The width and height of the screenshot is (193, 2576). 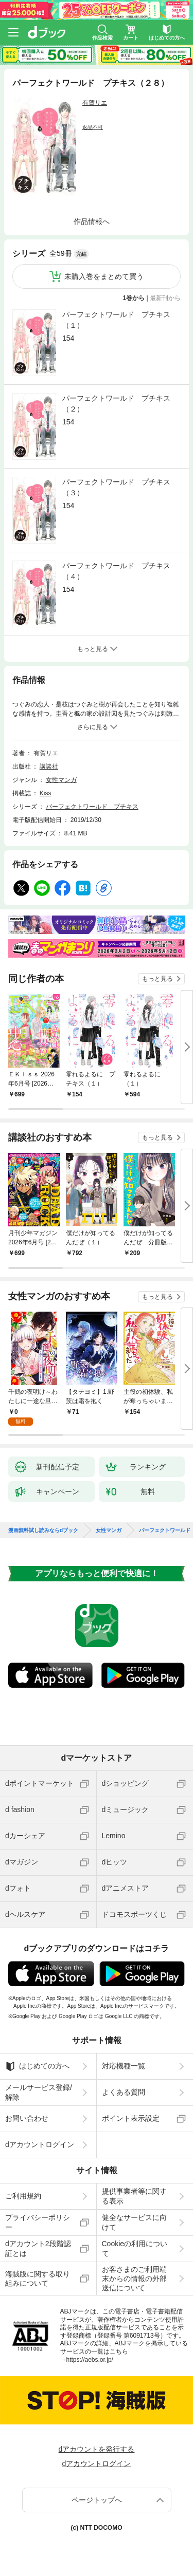 I want to click on dアカウントログイン, so click(x=39, y=2136).